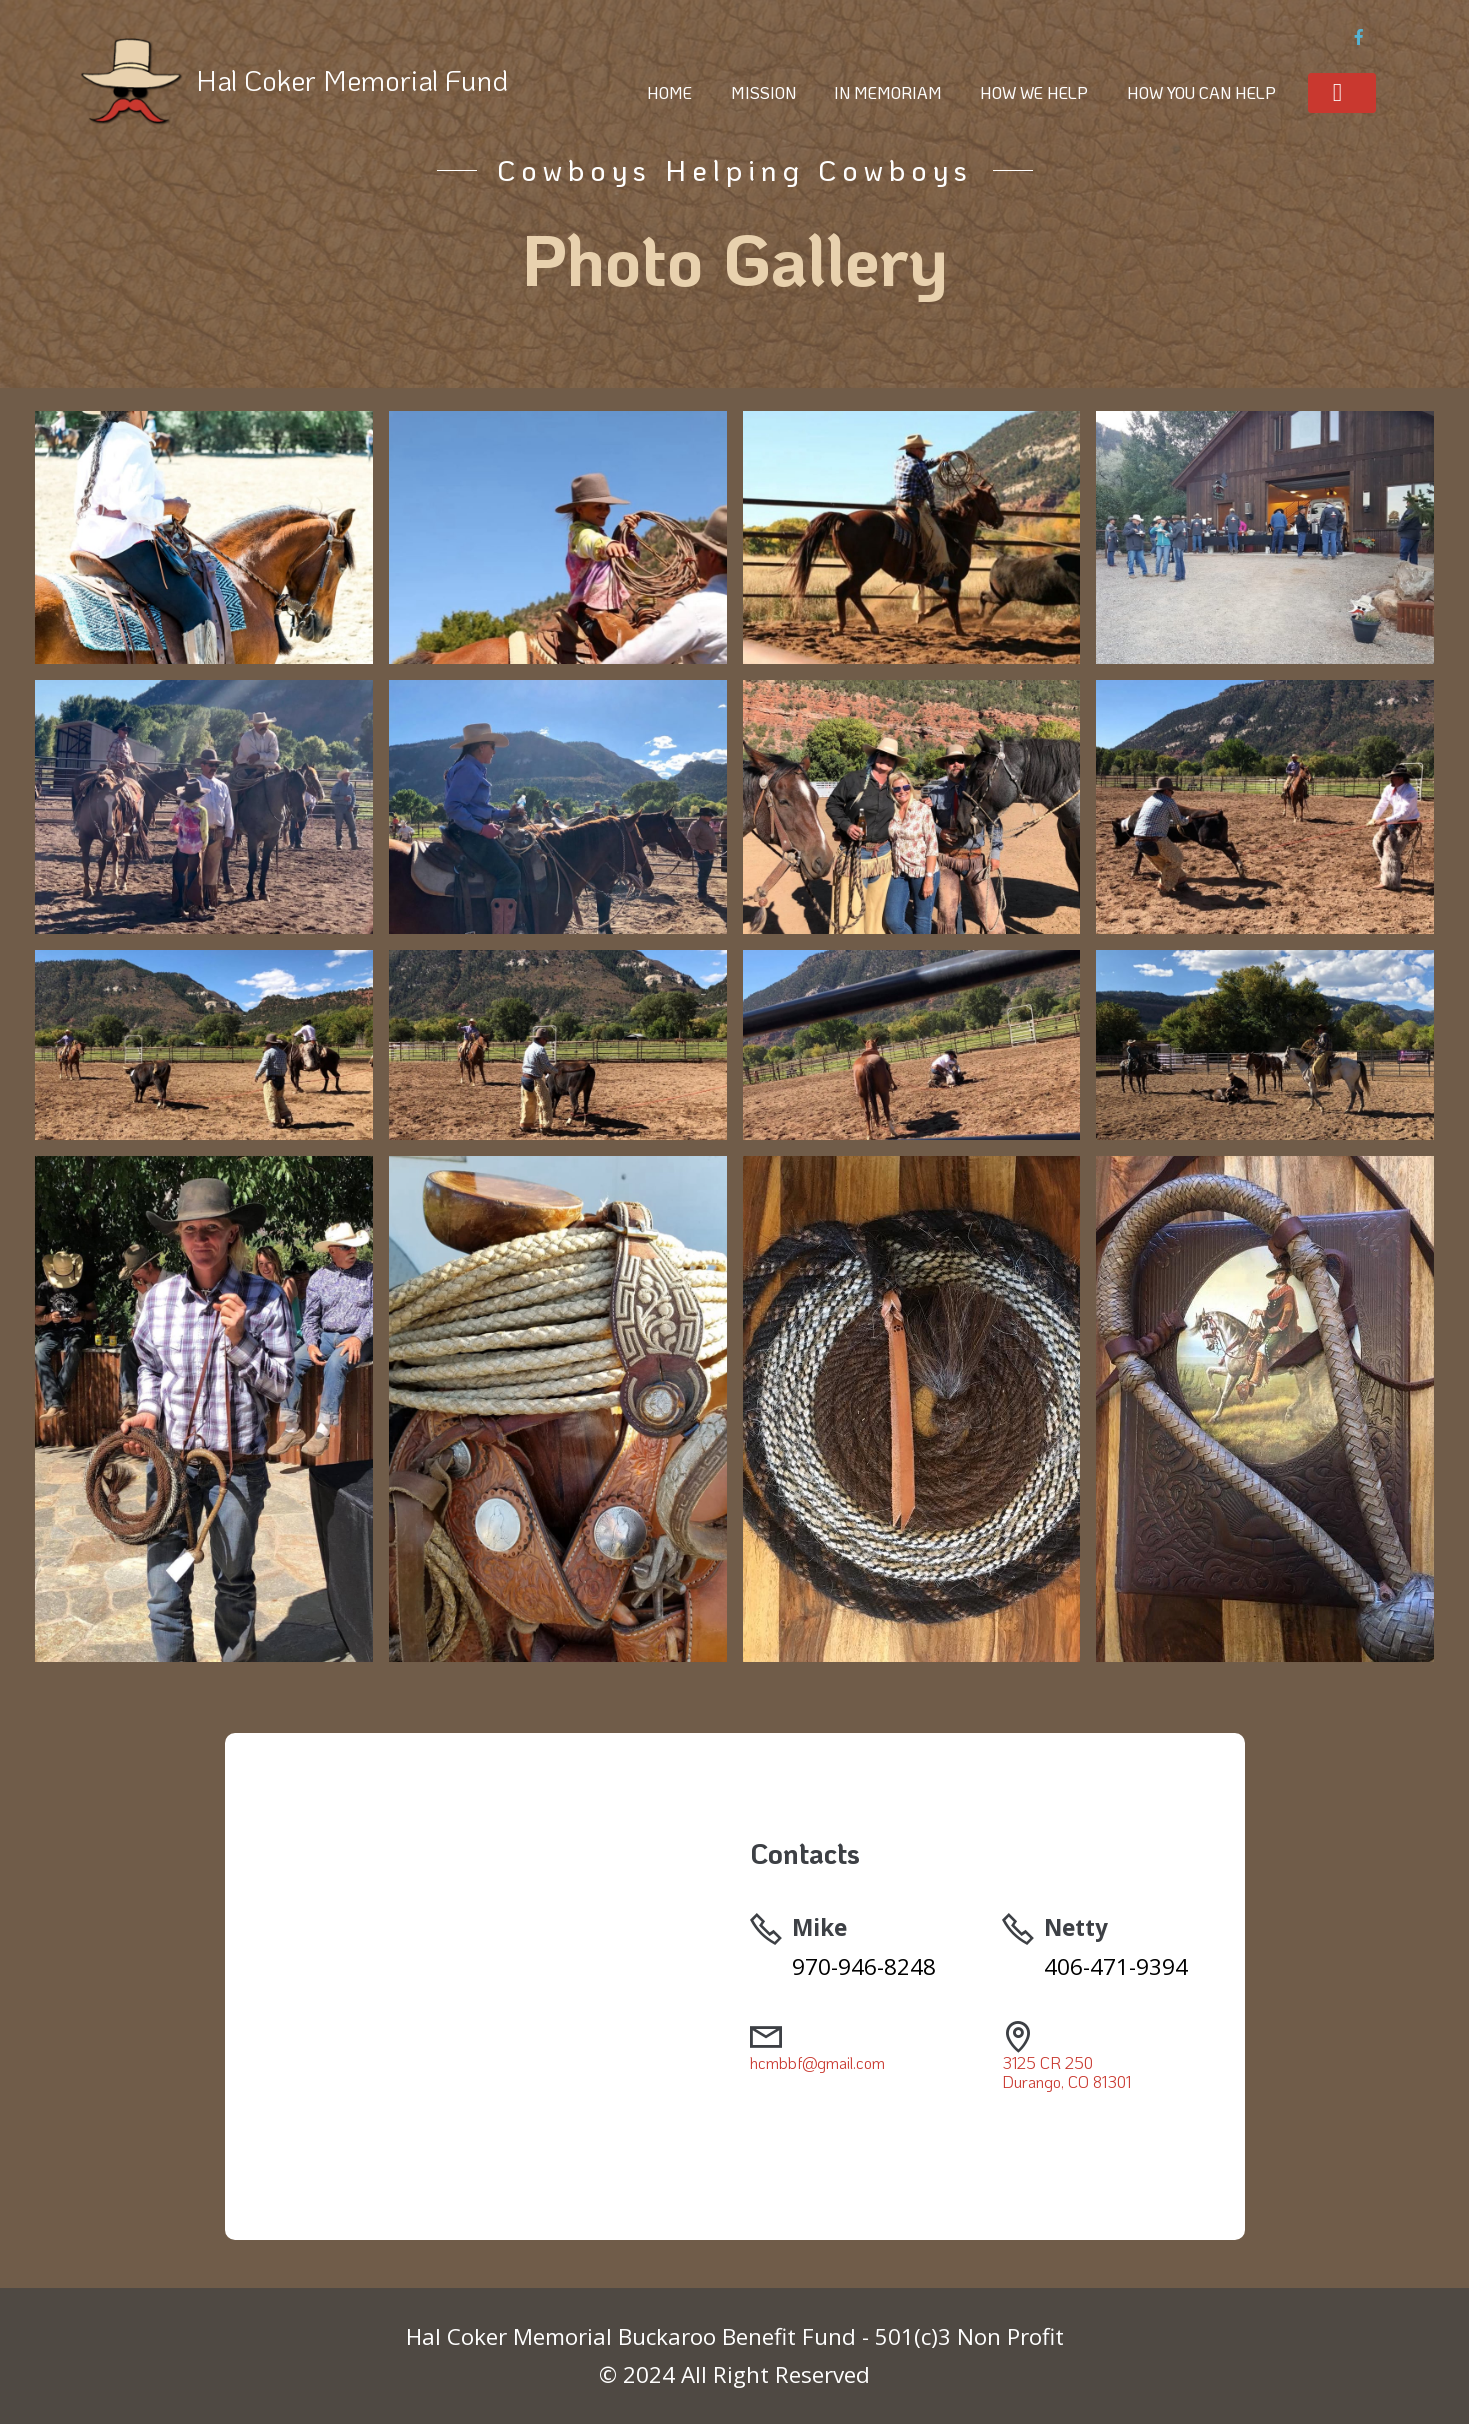 The width and height of the screenshot is (1469, 2424). Describe the element at coordinates (1201, 92) in the screenshot. I see `HOW YOU CAN HELP` at that location.